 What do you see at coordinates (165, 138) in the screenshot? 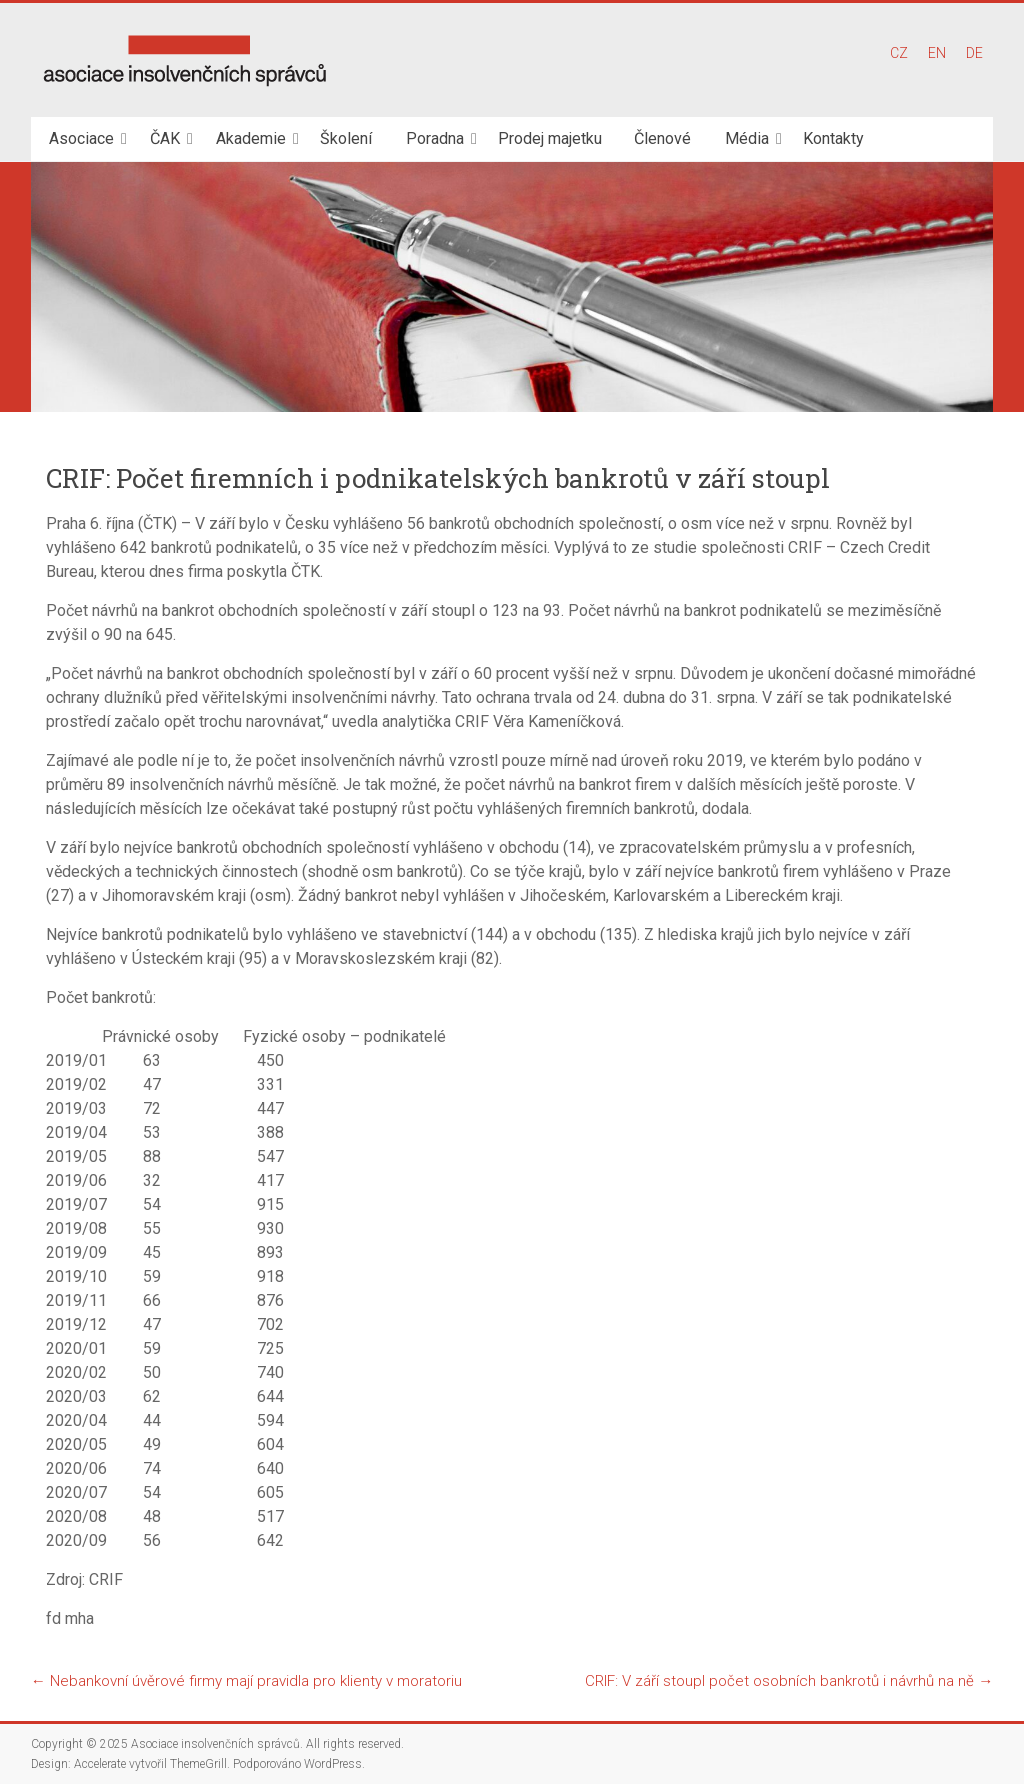
I see `ČAK` at bounding box center [165, 138].